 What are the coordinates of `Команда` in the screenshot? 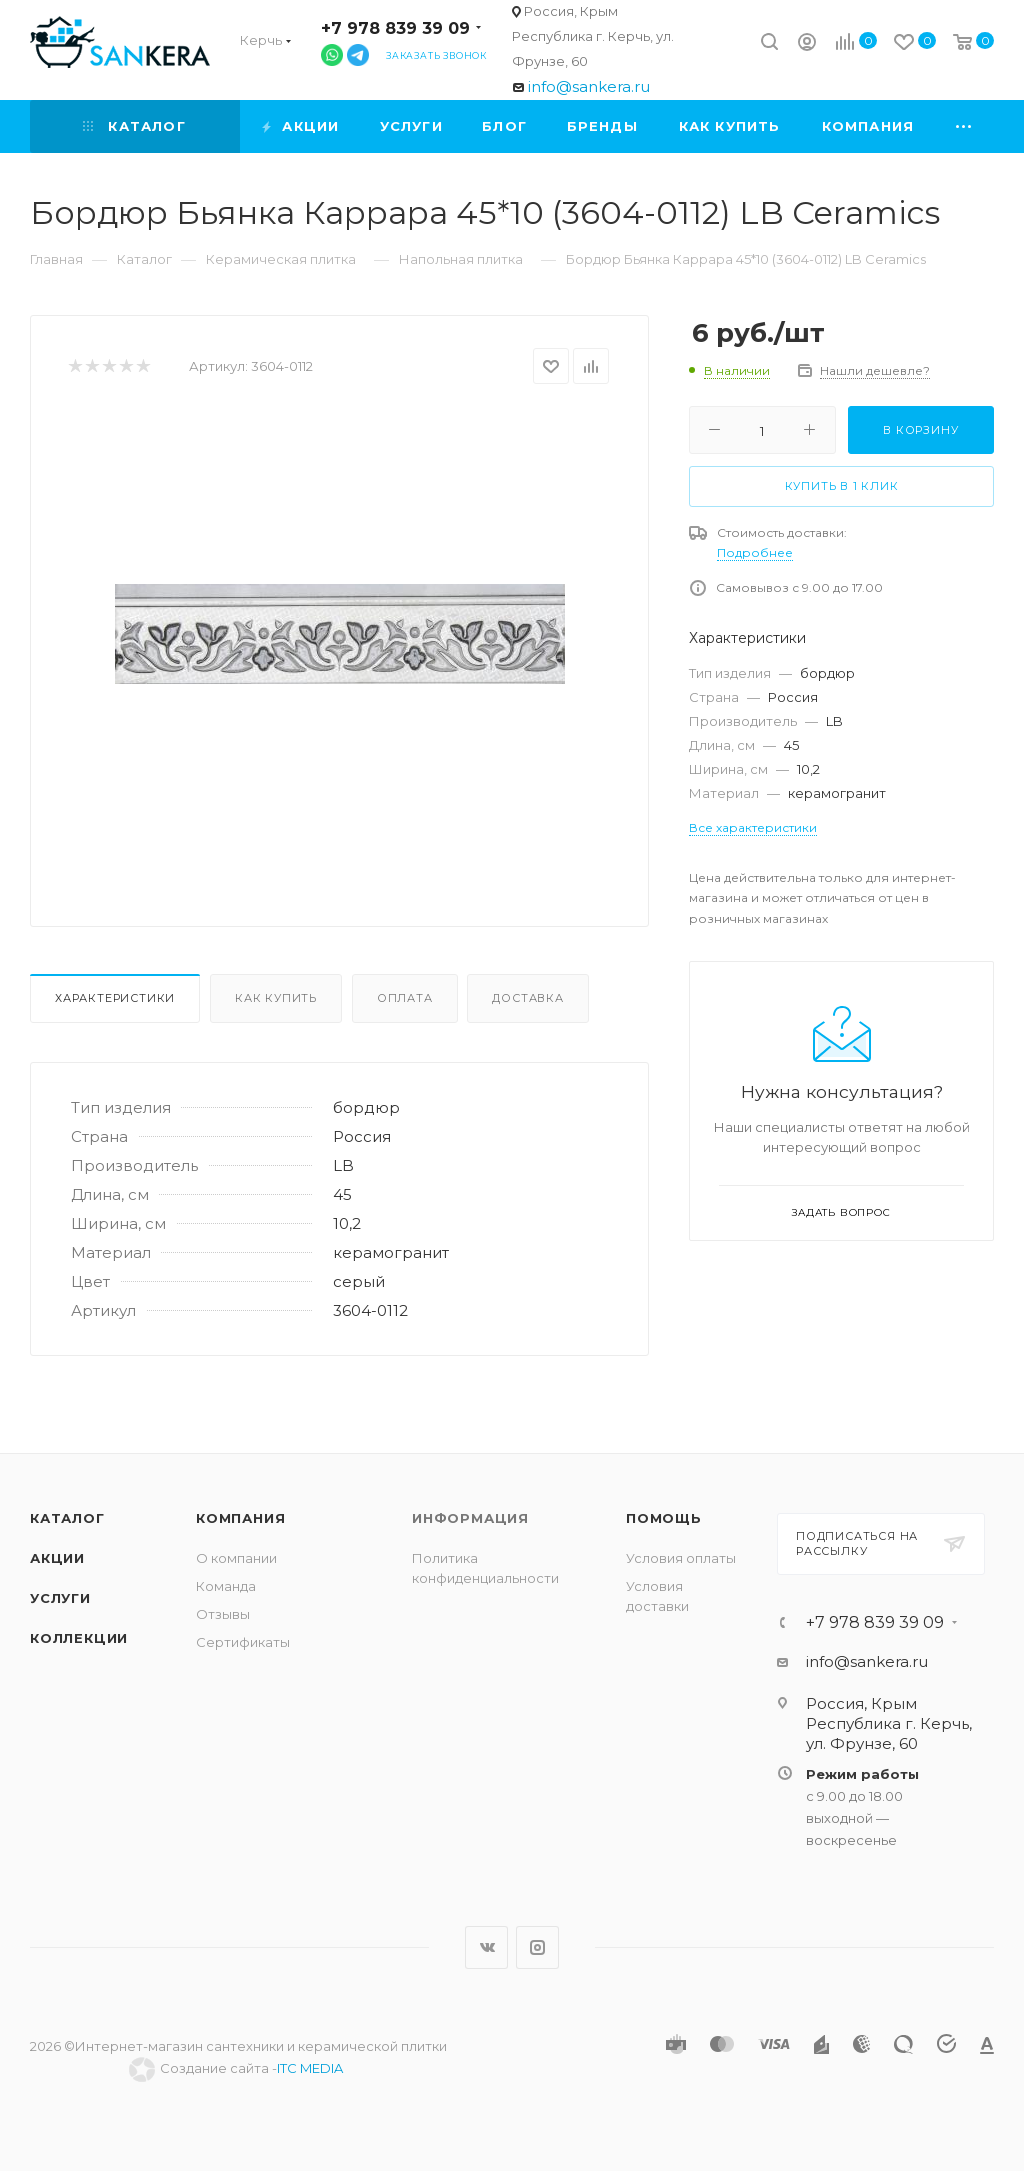 It's located at (226, 1586).